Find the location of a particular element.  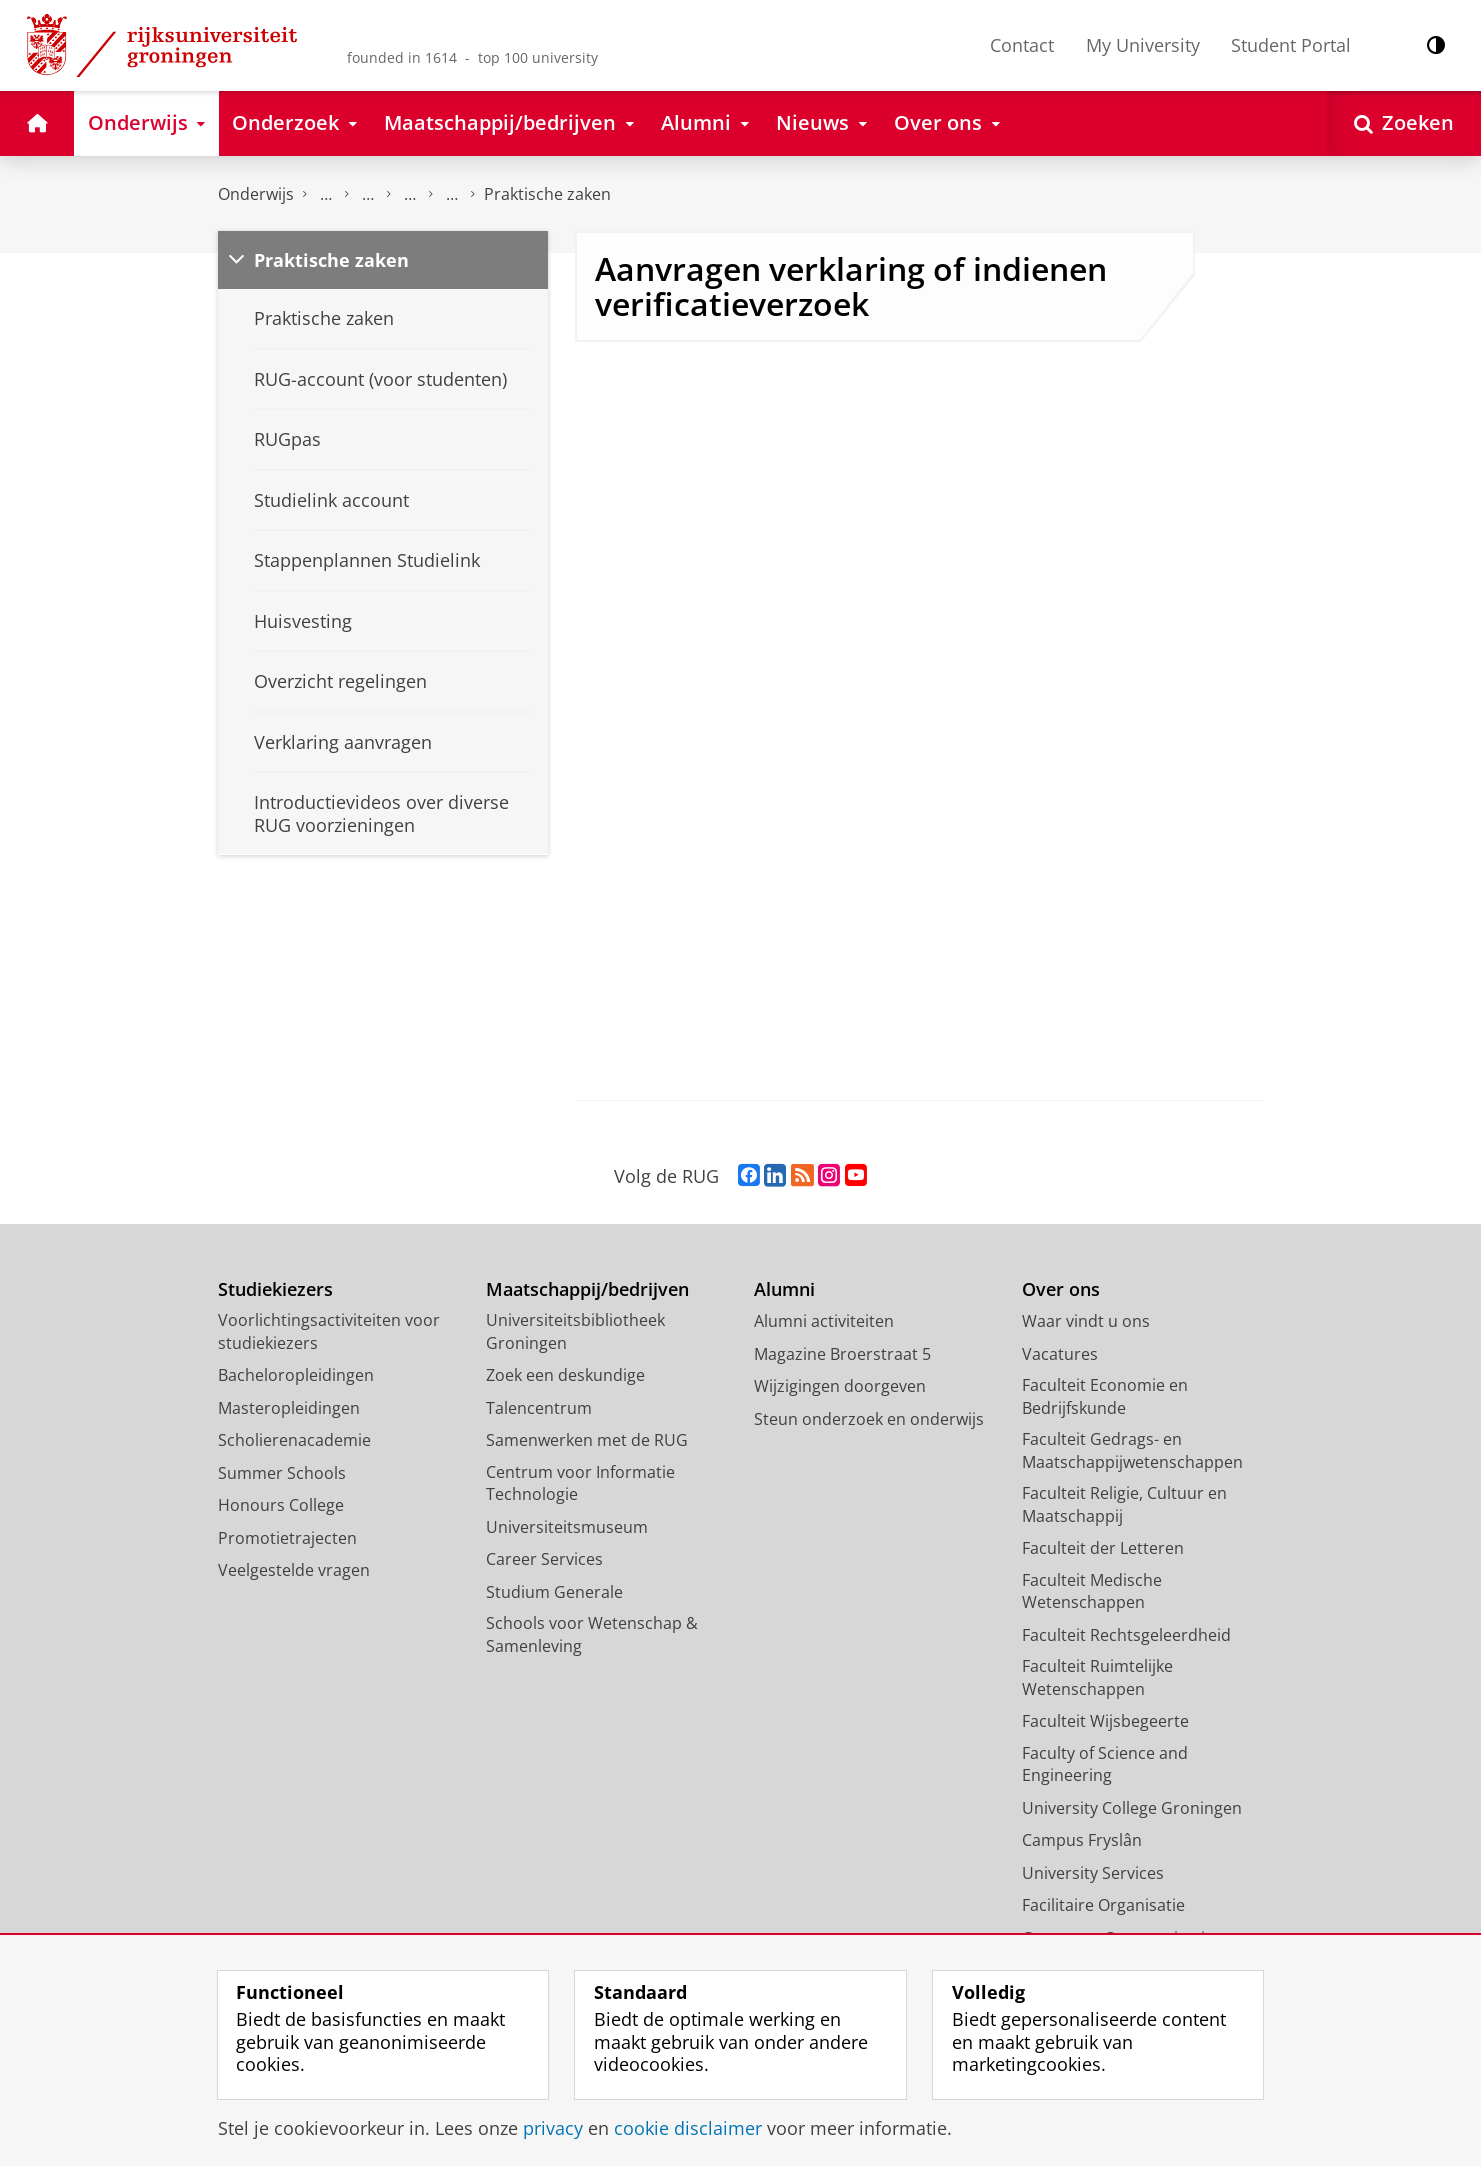

Contact is located at coordinates (1022, 45).